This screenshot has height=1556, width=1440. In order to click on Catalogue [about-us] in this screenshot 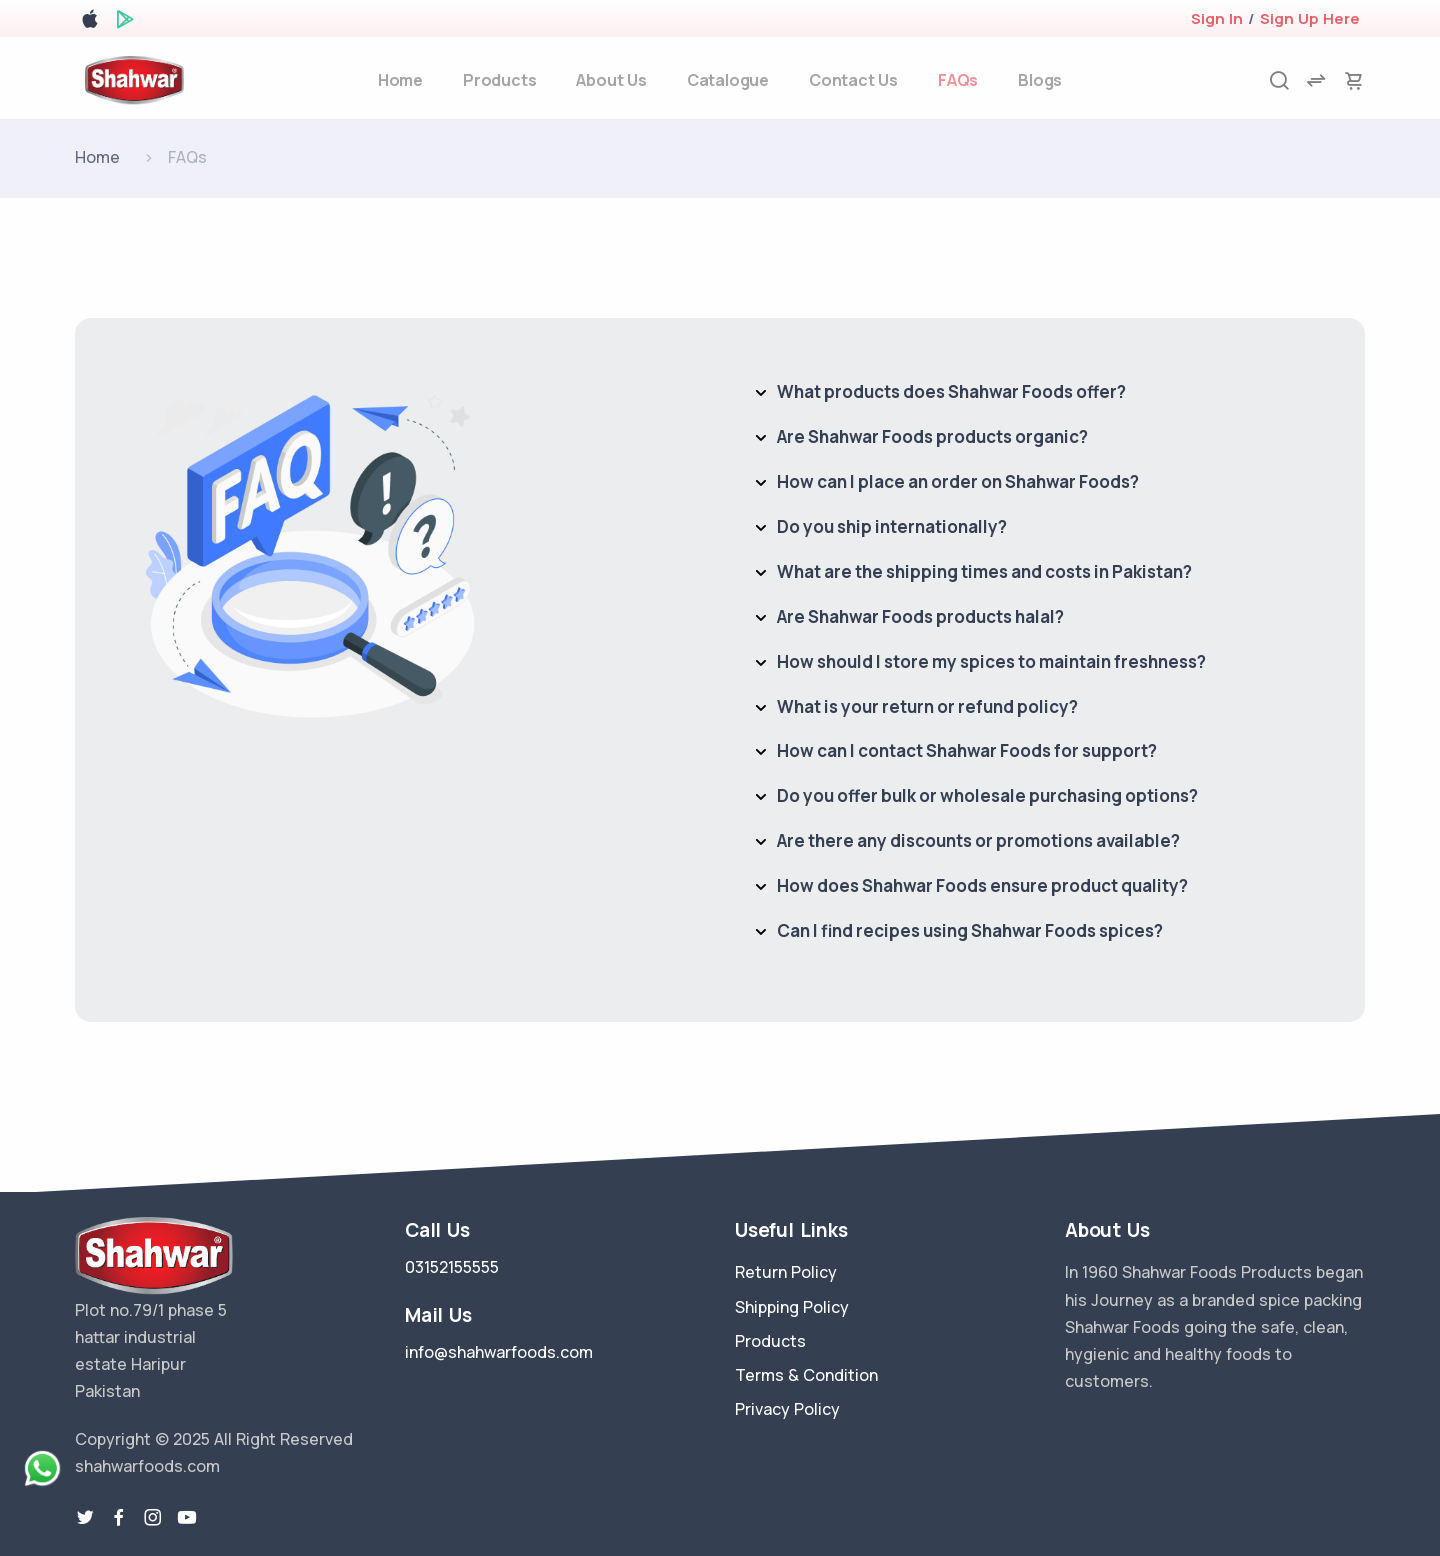, I will do `click(728, 80)`.